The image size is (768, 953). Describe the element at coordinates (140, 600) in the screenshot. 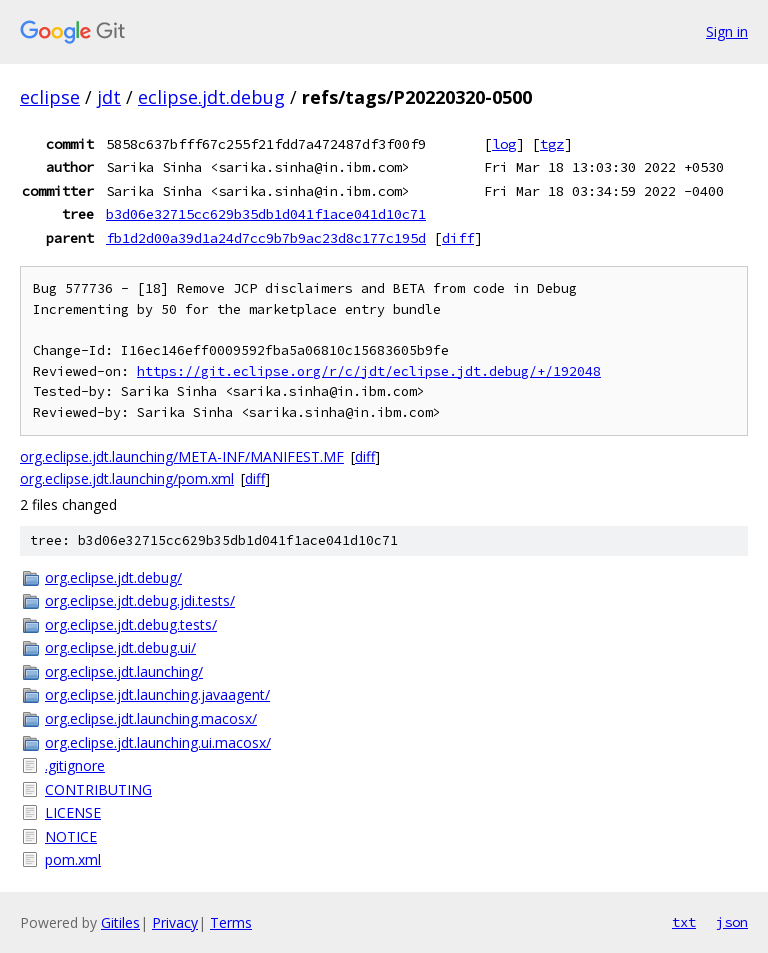

I see `org.eclipse.jdt.debug.jdi.tests/` at that location.